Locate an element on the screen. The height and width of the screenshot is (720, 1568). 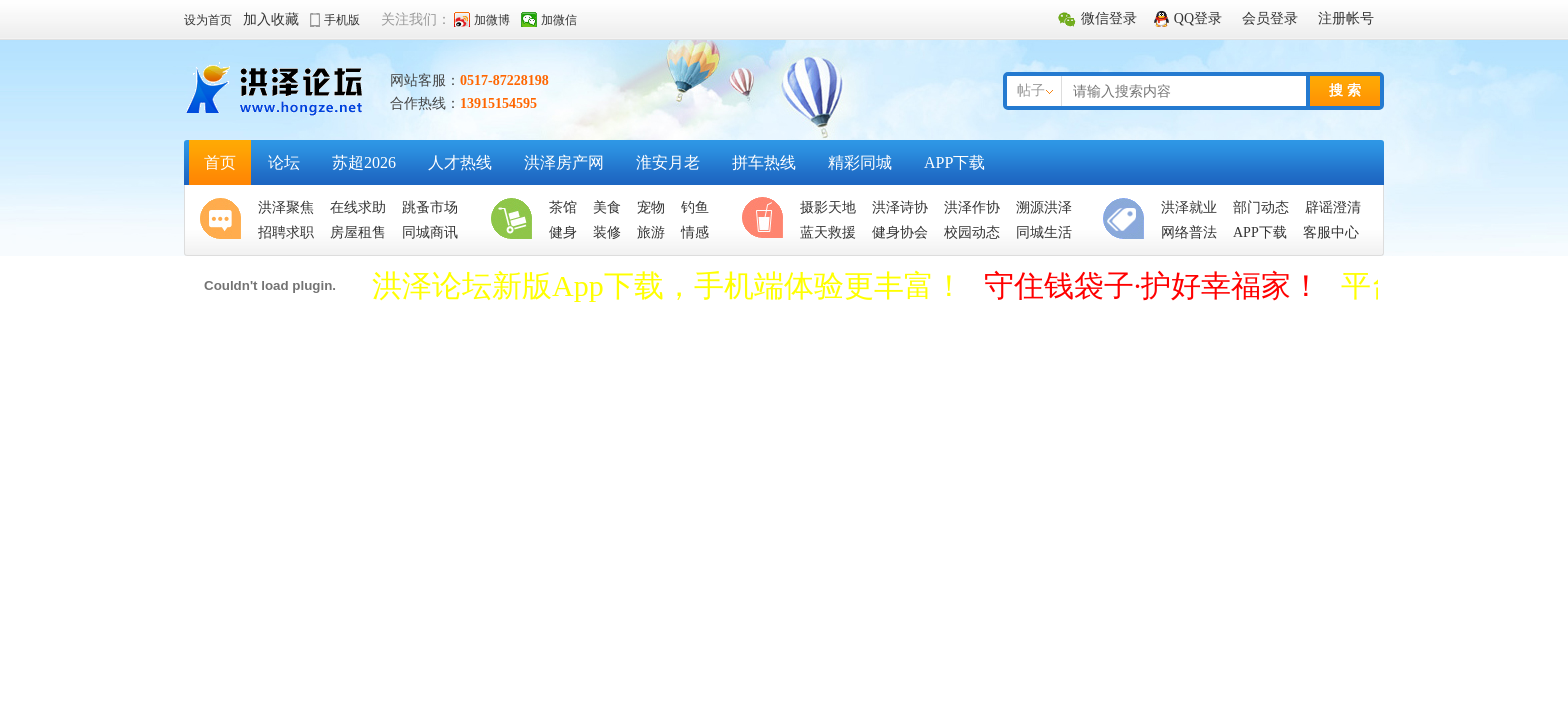
加入收藏 is located at coordinates (271, 19).